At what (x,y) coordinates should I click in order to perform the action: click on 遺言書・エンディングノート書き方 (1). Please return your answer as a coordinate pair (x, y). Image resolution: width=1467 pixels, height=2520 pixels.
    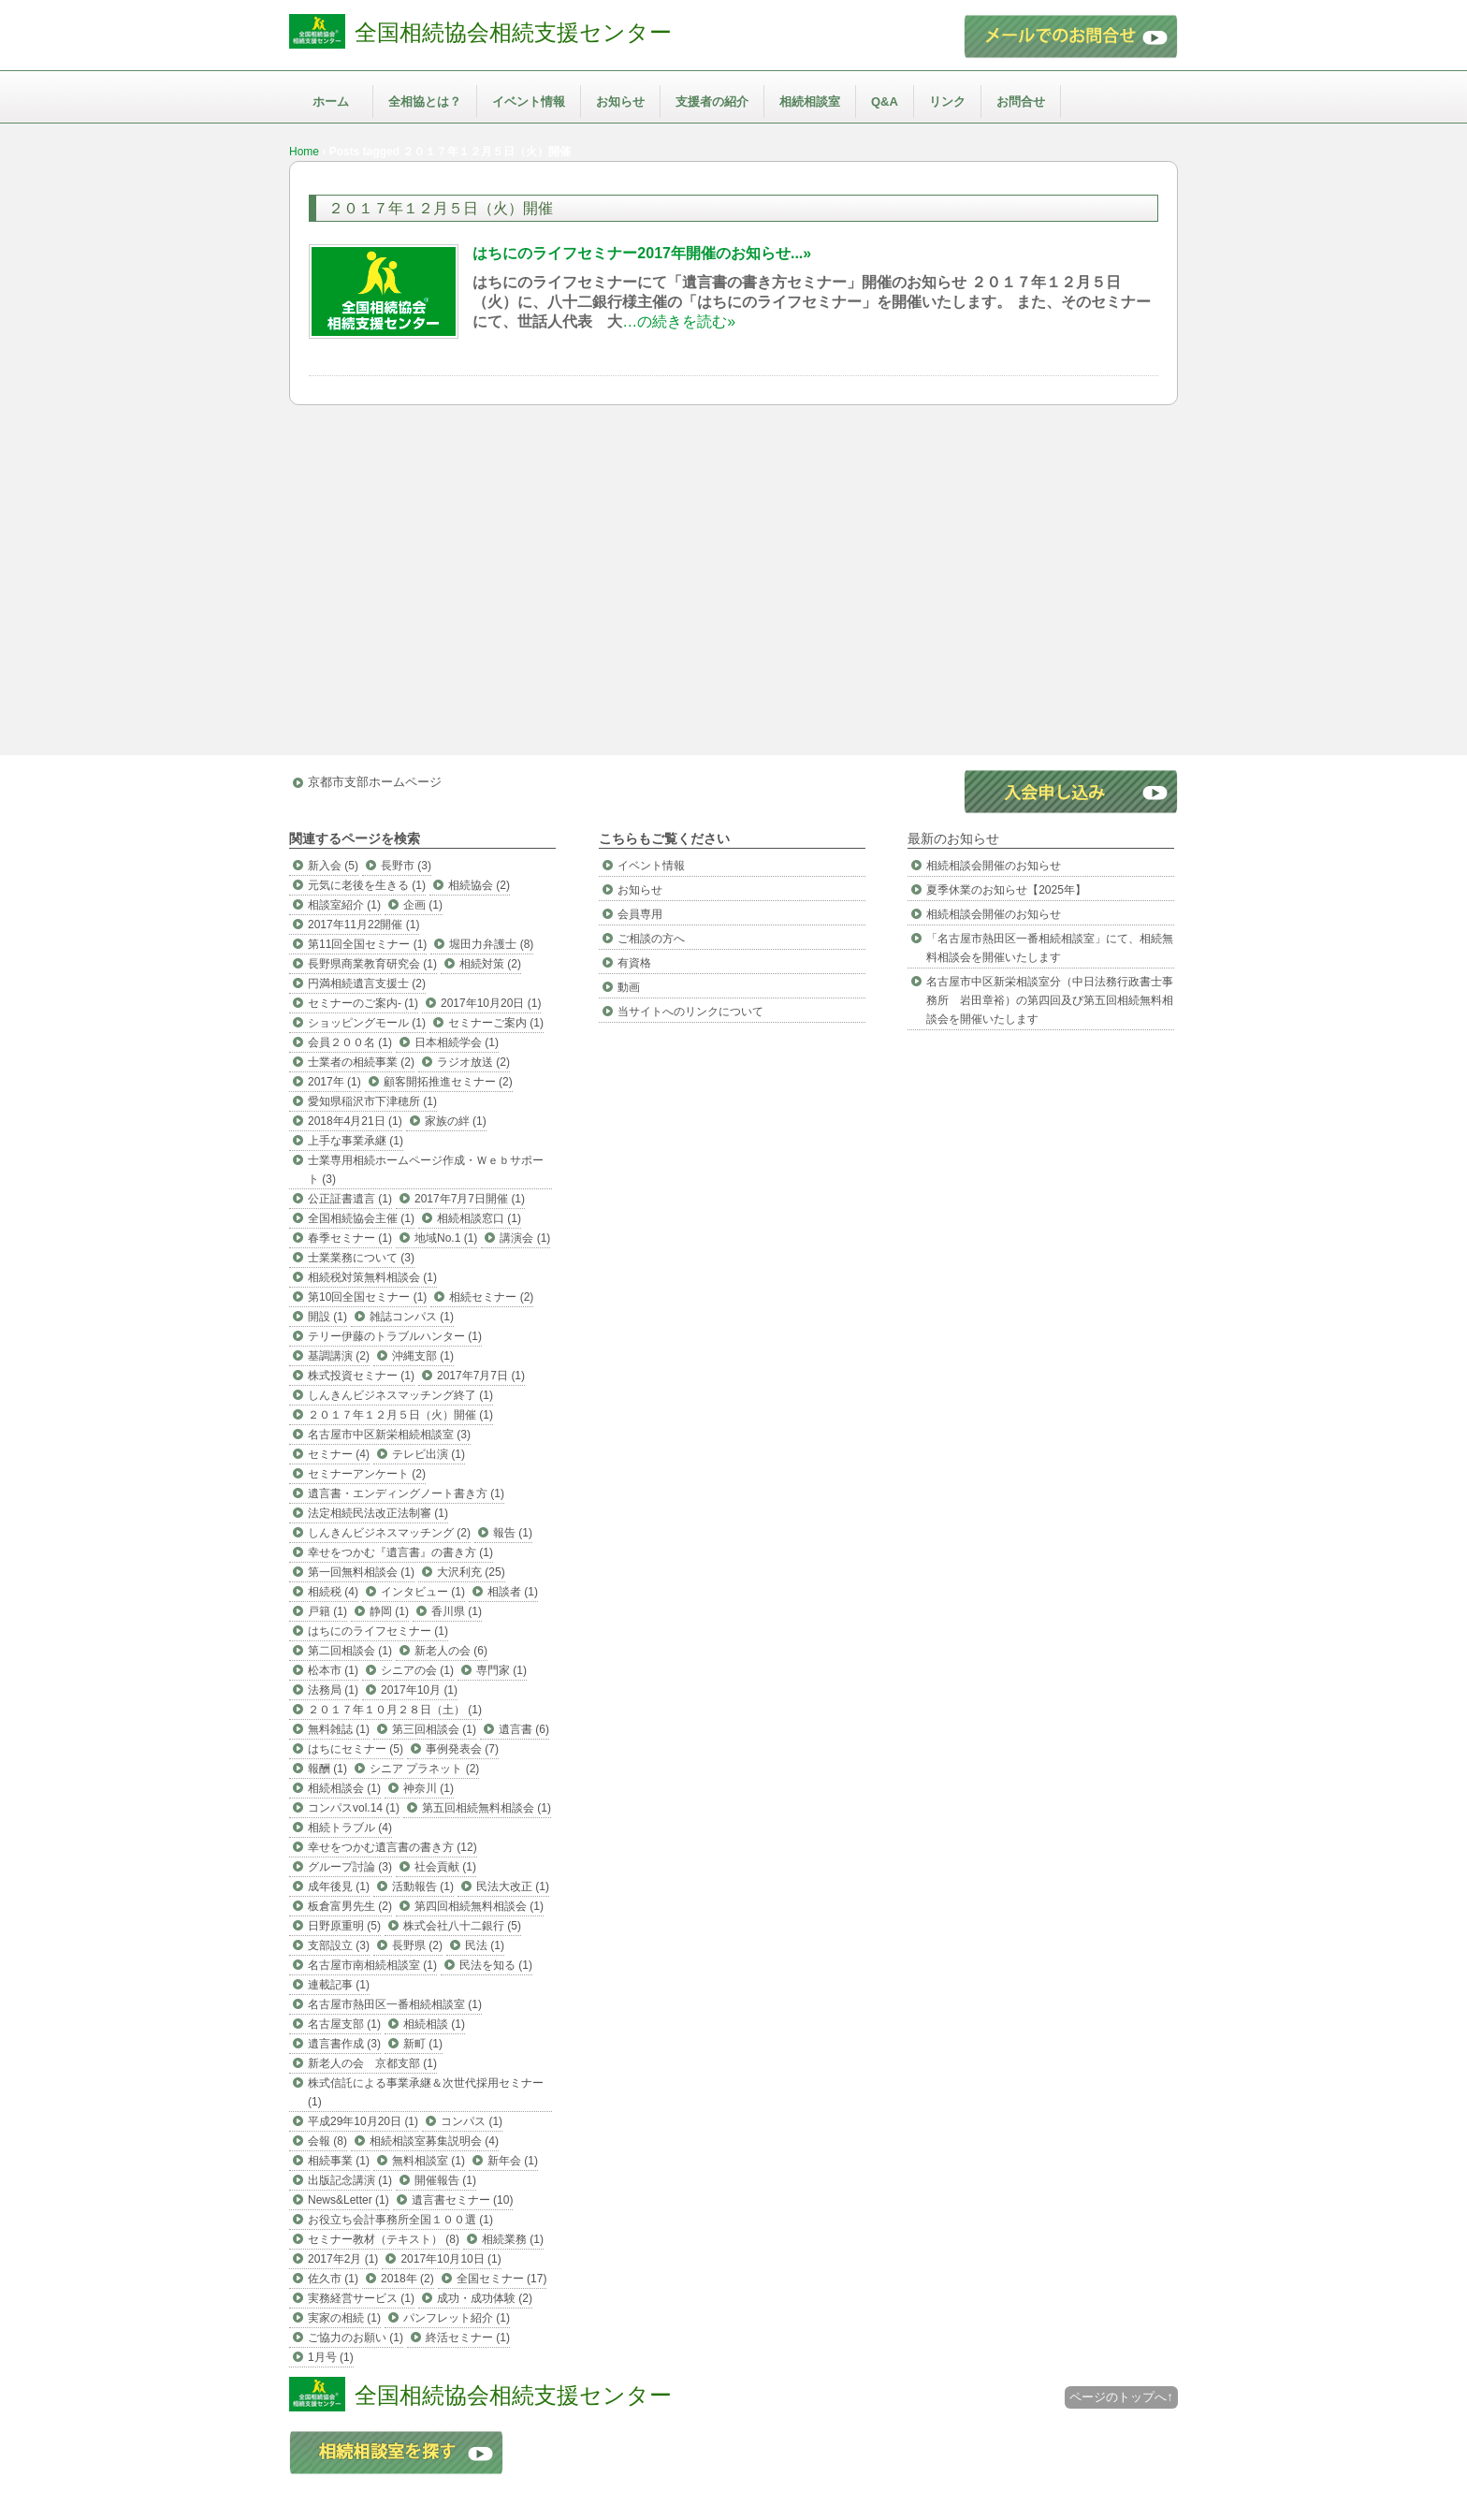
    Looking at the image, I should click on (406, 1493).